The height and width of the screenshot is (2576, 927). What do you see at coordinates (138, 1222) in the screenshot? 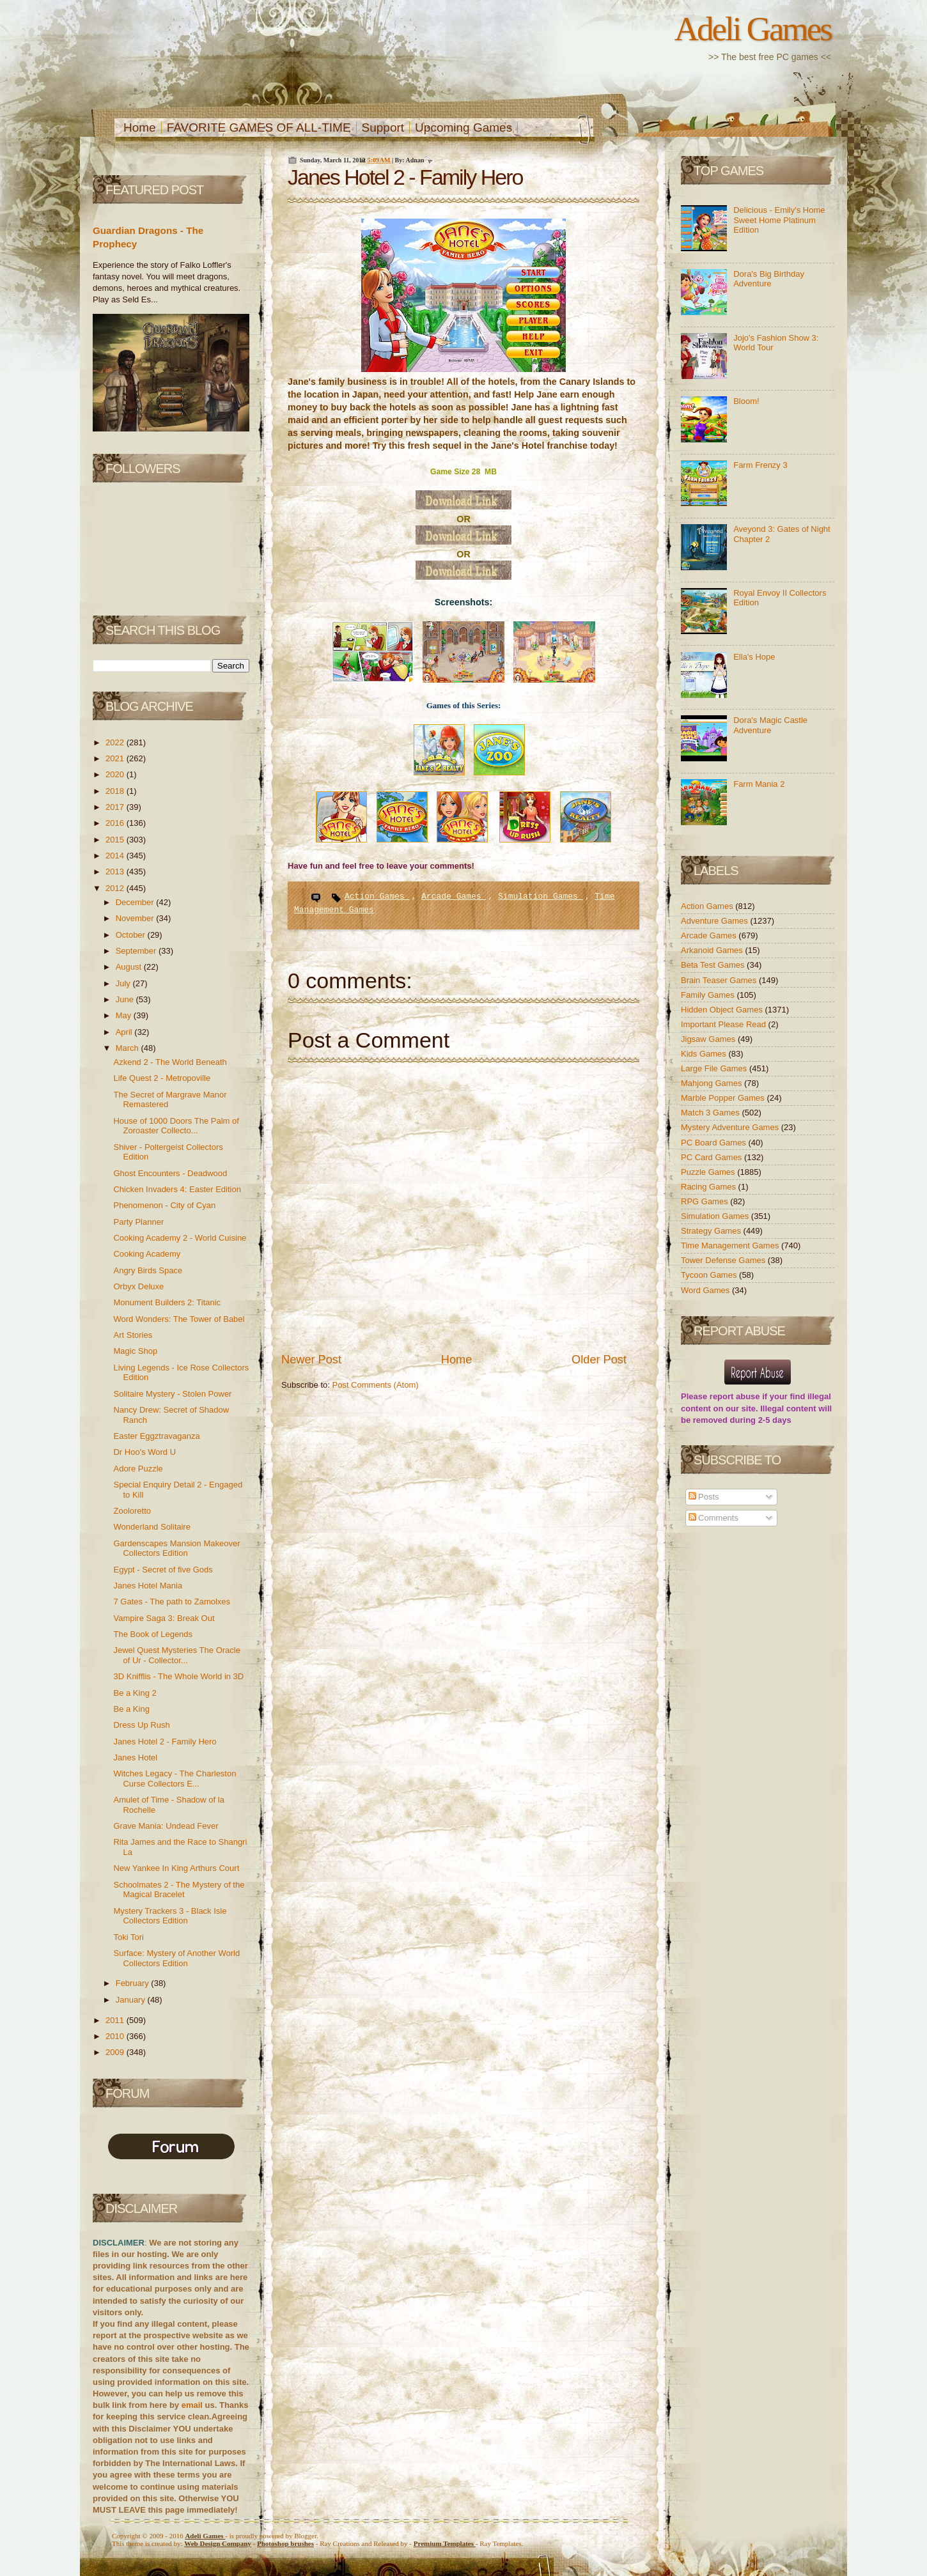
I see `Party Planner` at bounding box center [138, 1222].